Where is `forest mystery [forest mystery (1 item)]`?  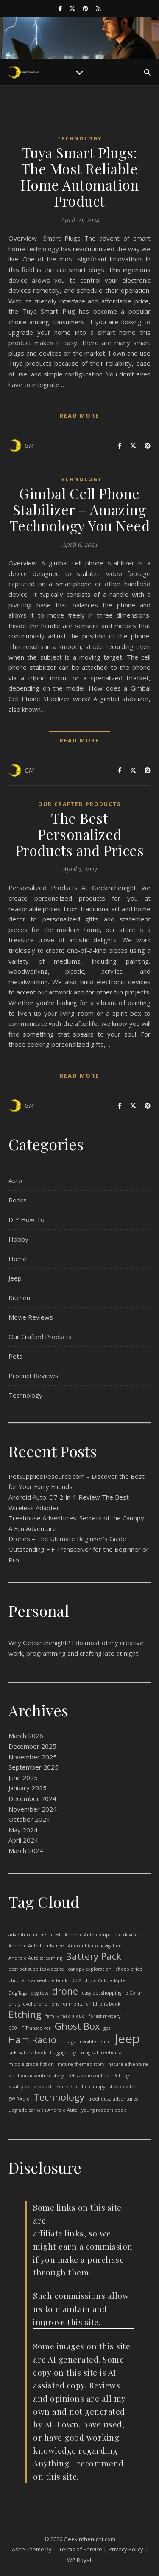
forest mystery [forest mystery (1 item)] is located at coordinates (104, 2016).